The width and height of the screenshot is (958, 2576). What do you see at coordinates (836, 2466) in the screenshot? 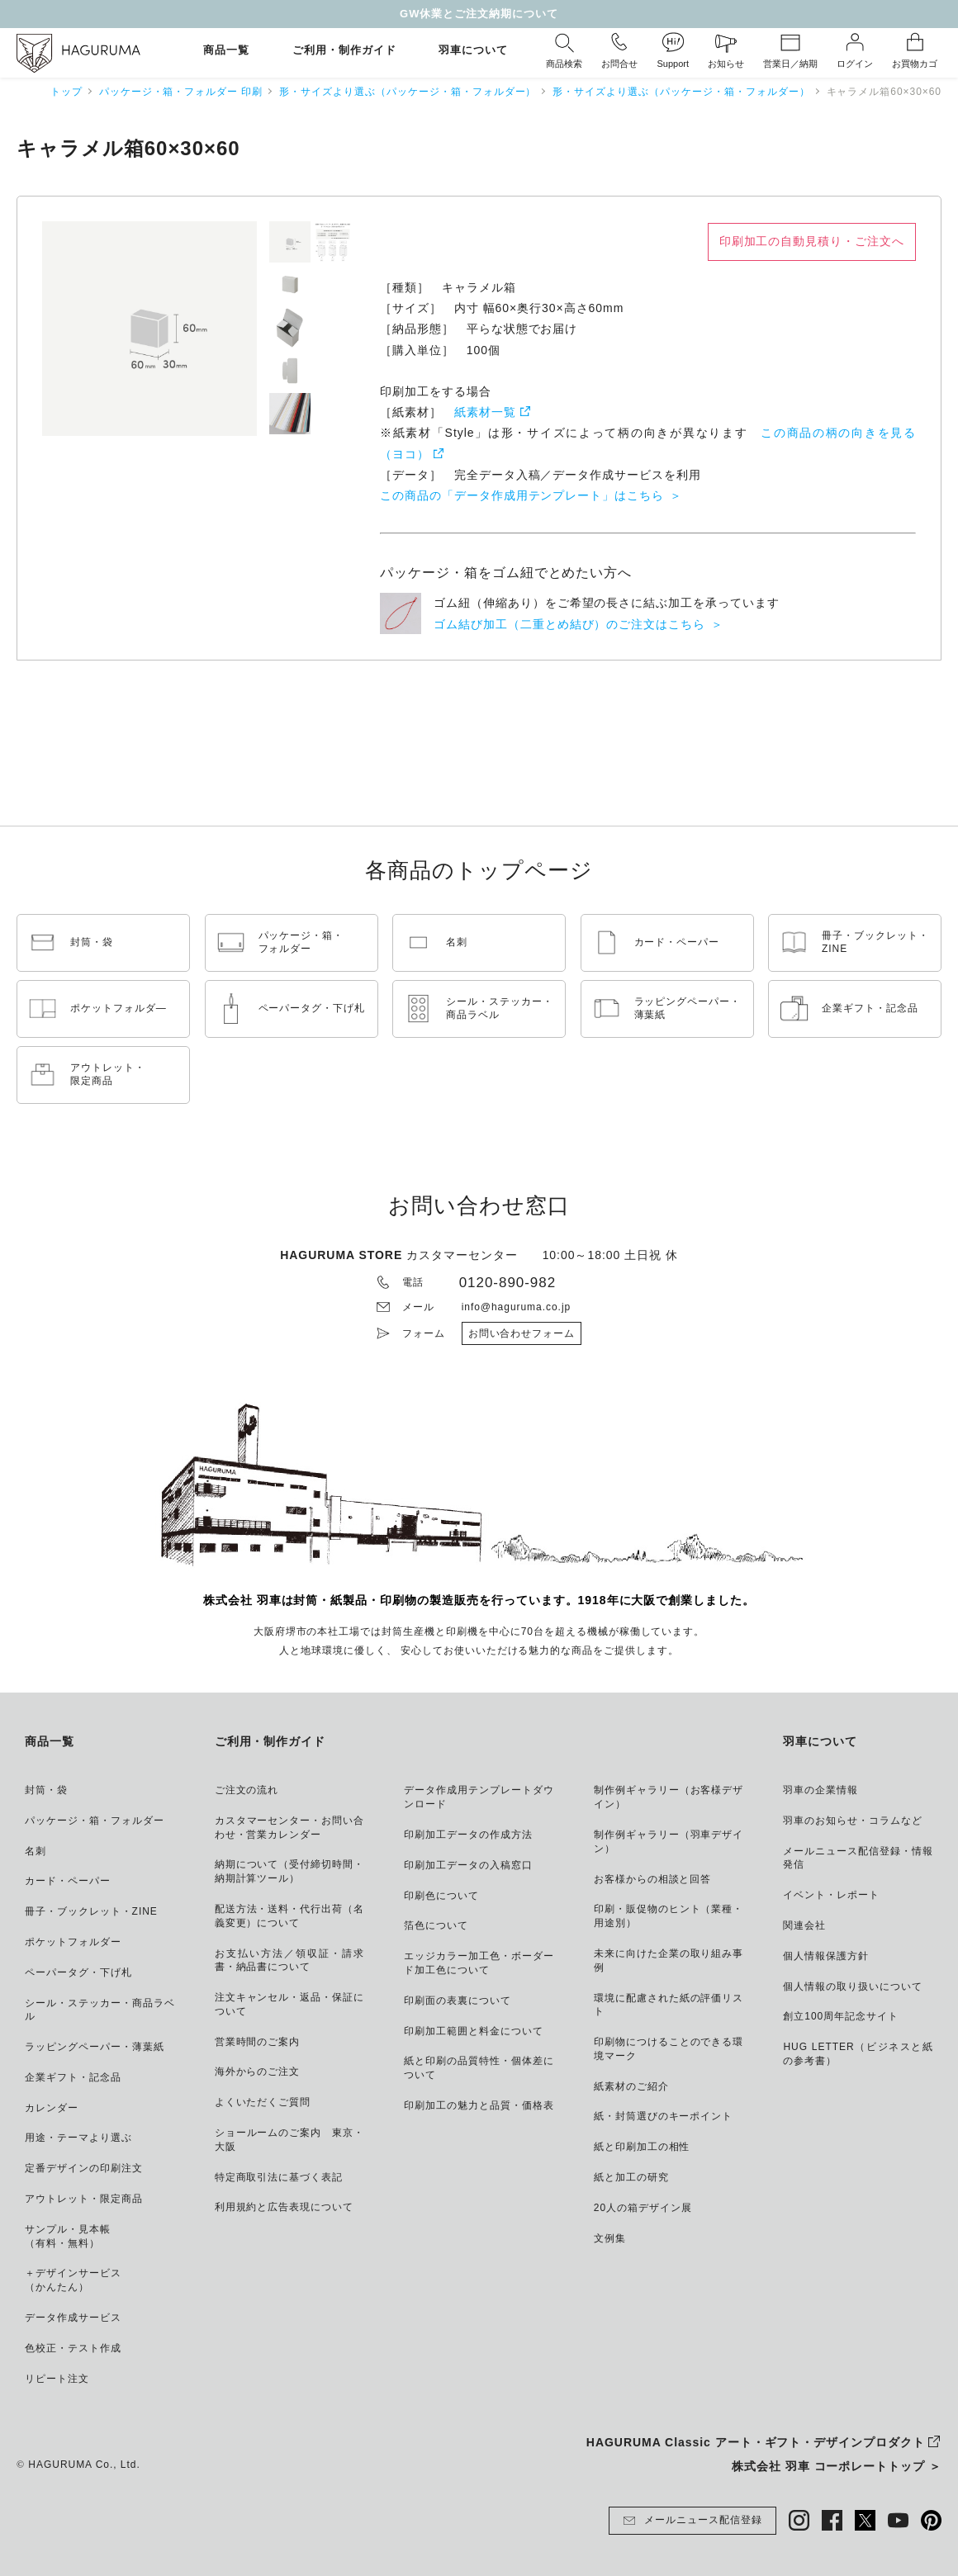
I see `株式会社 羽車 コーポレートトップ ＞` at bounding box center [836, 2466].